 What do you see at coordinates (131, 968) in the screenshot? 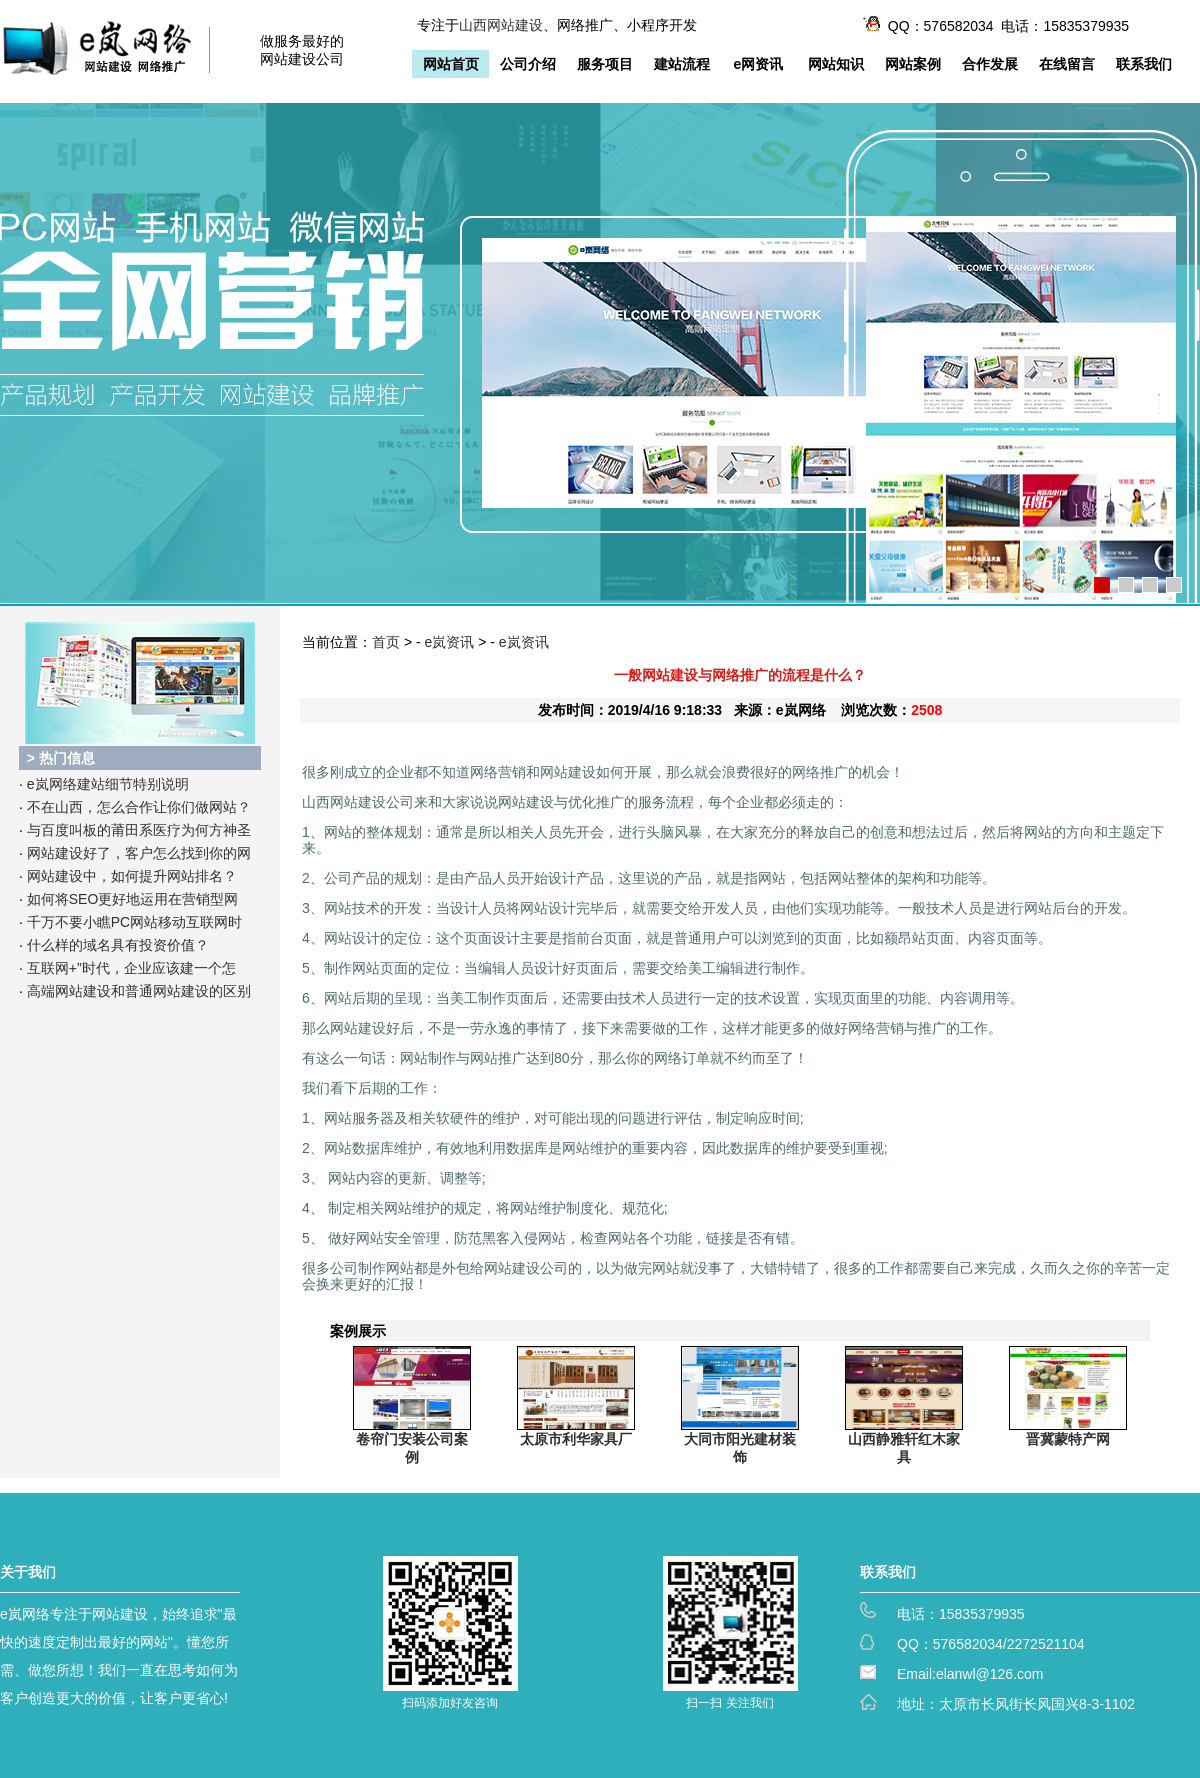
I see `互联网+”时代，企业应该建一个怎` at bounding box center [131, 968].